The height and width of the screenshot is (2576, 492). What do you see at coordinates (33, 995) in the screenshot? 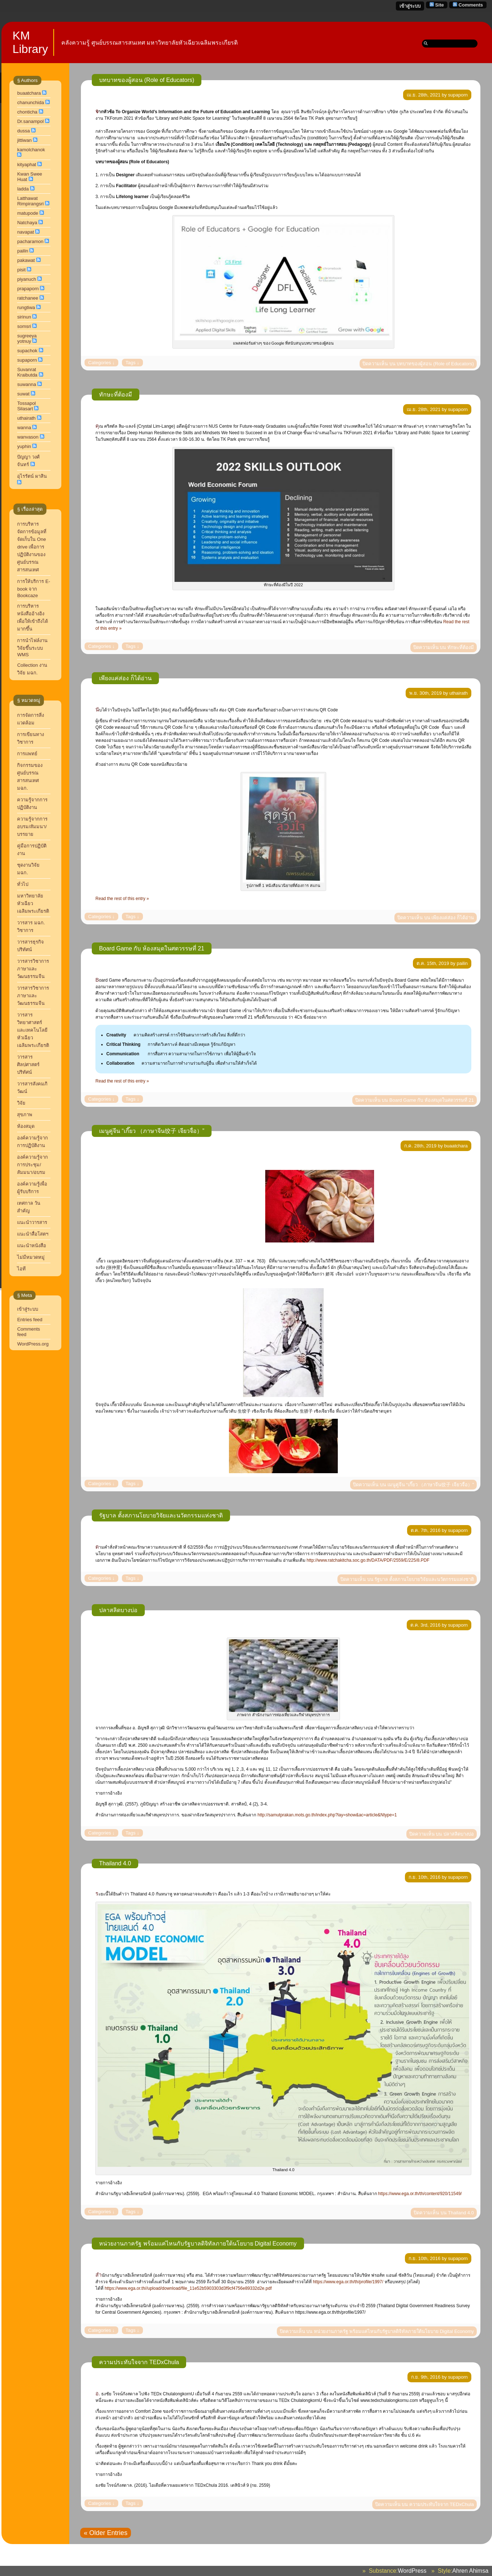
I see `วารสารวิชาการภาษาและวัฒนธรรมจีน` at bounding box center [33, 995].